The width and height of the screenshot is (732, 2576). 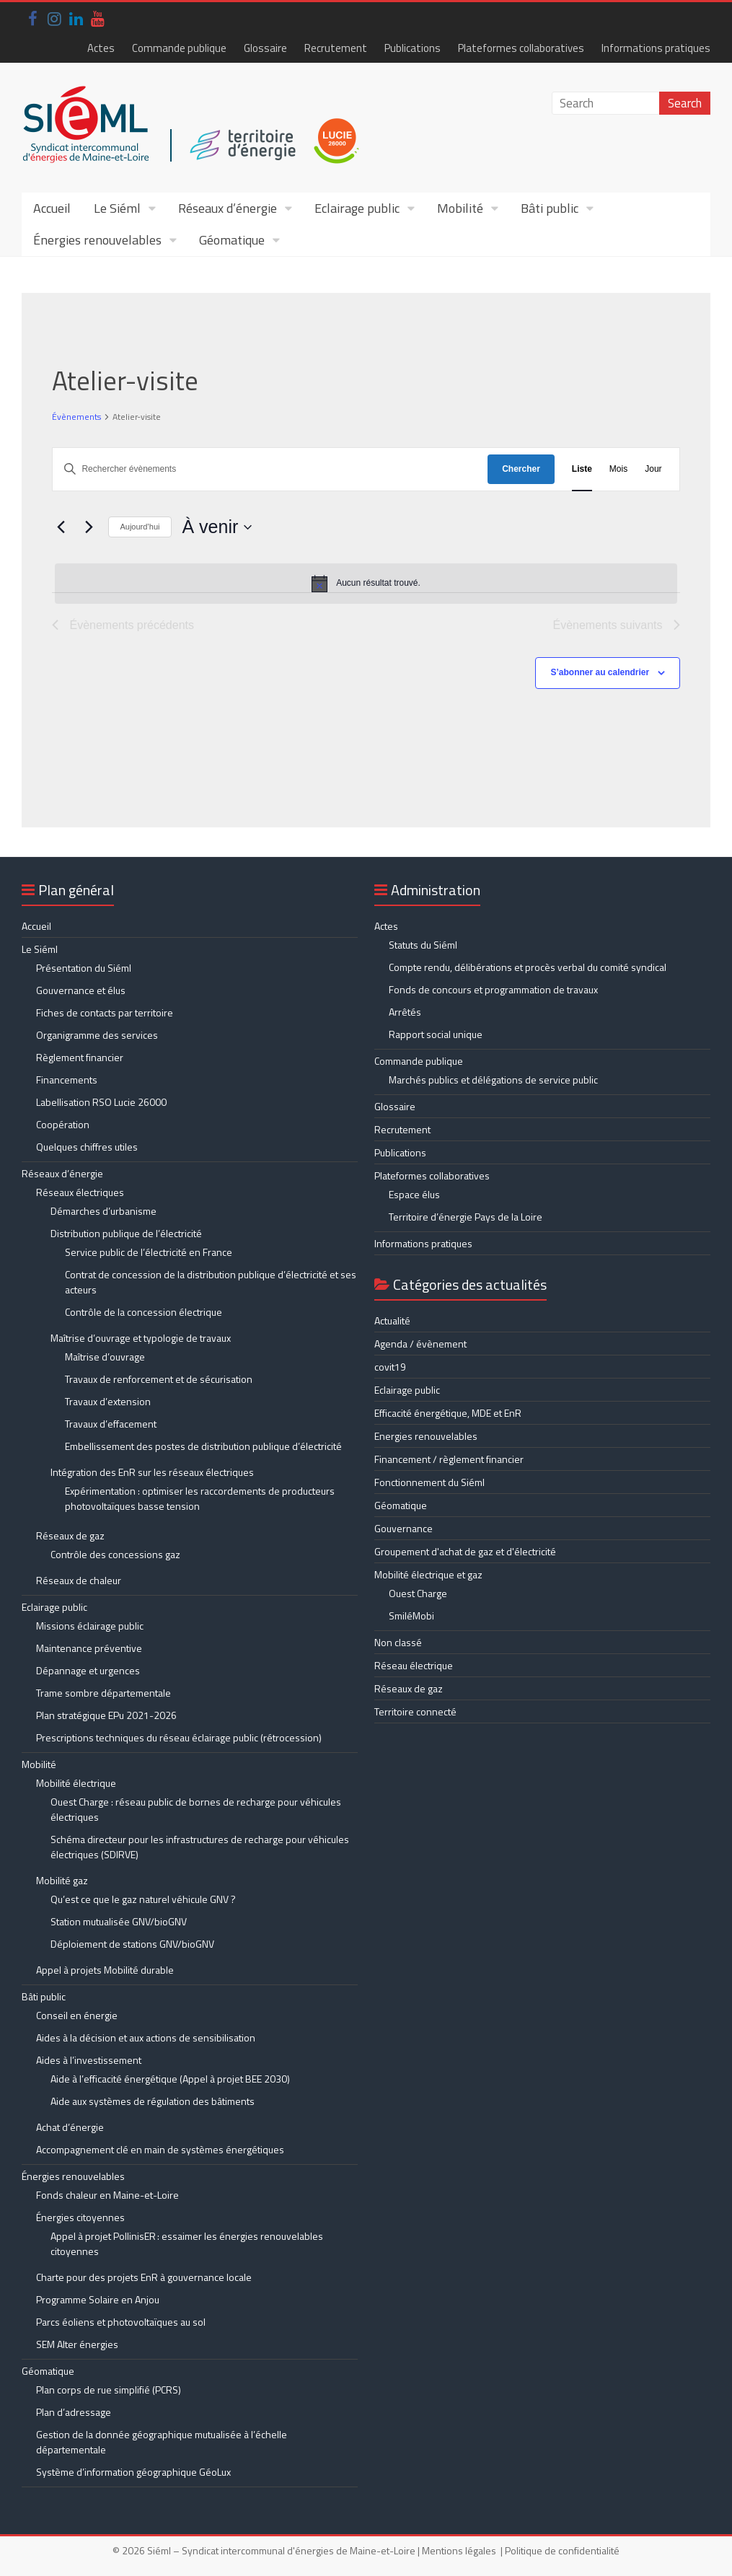 I want to click on Marchés publics et délégations de service public, so click(x=493, y=1079).